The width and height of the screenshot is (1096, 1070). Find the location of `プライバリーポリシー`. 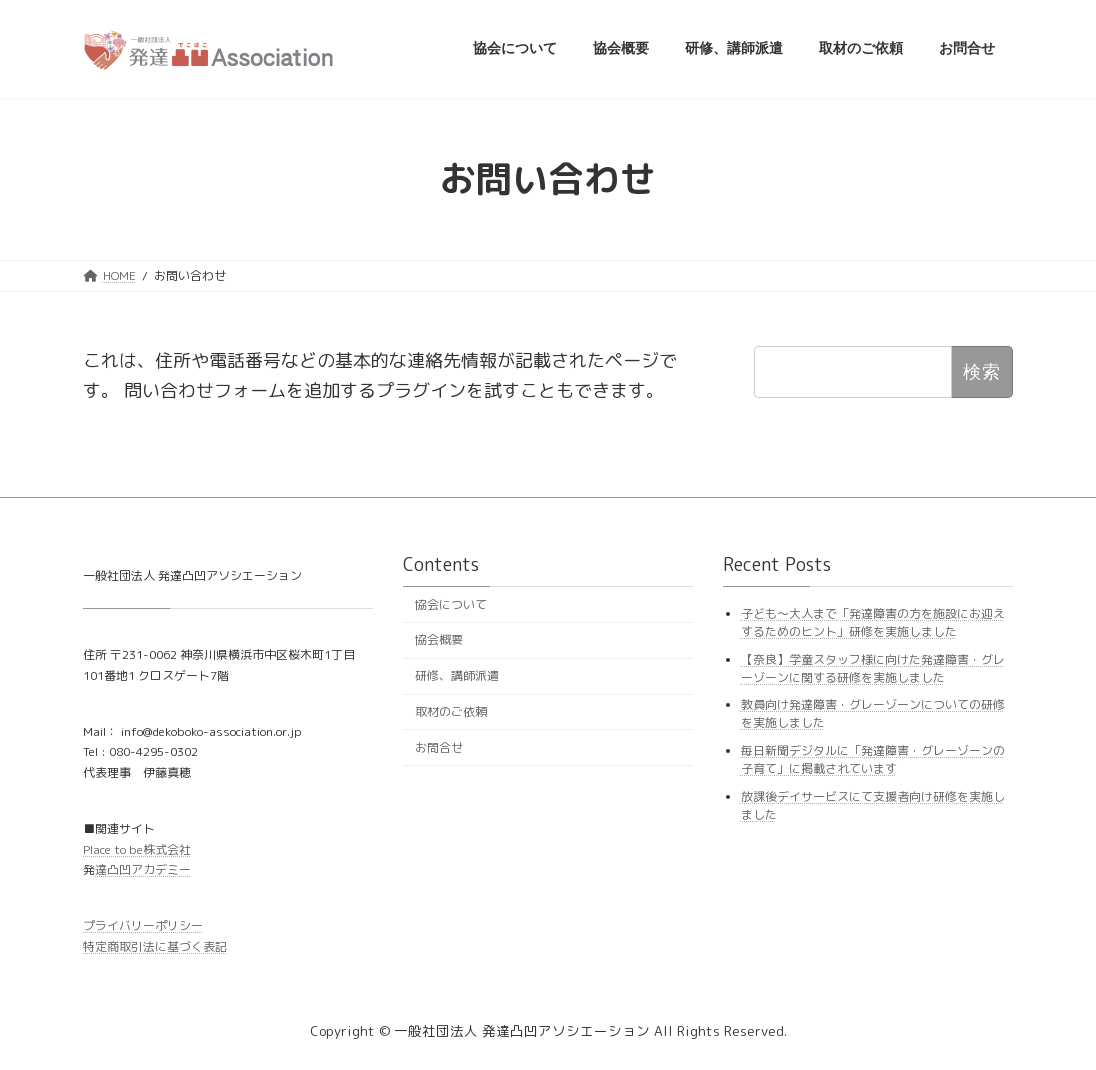

プライバリーポリシー is located at coordinates (143, 925).